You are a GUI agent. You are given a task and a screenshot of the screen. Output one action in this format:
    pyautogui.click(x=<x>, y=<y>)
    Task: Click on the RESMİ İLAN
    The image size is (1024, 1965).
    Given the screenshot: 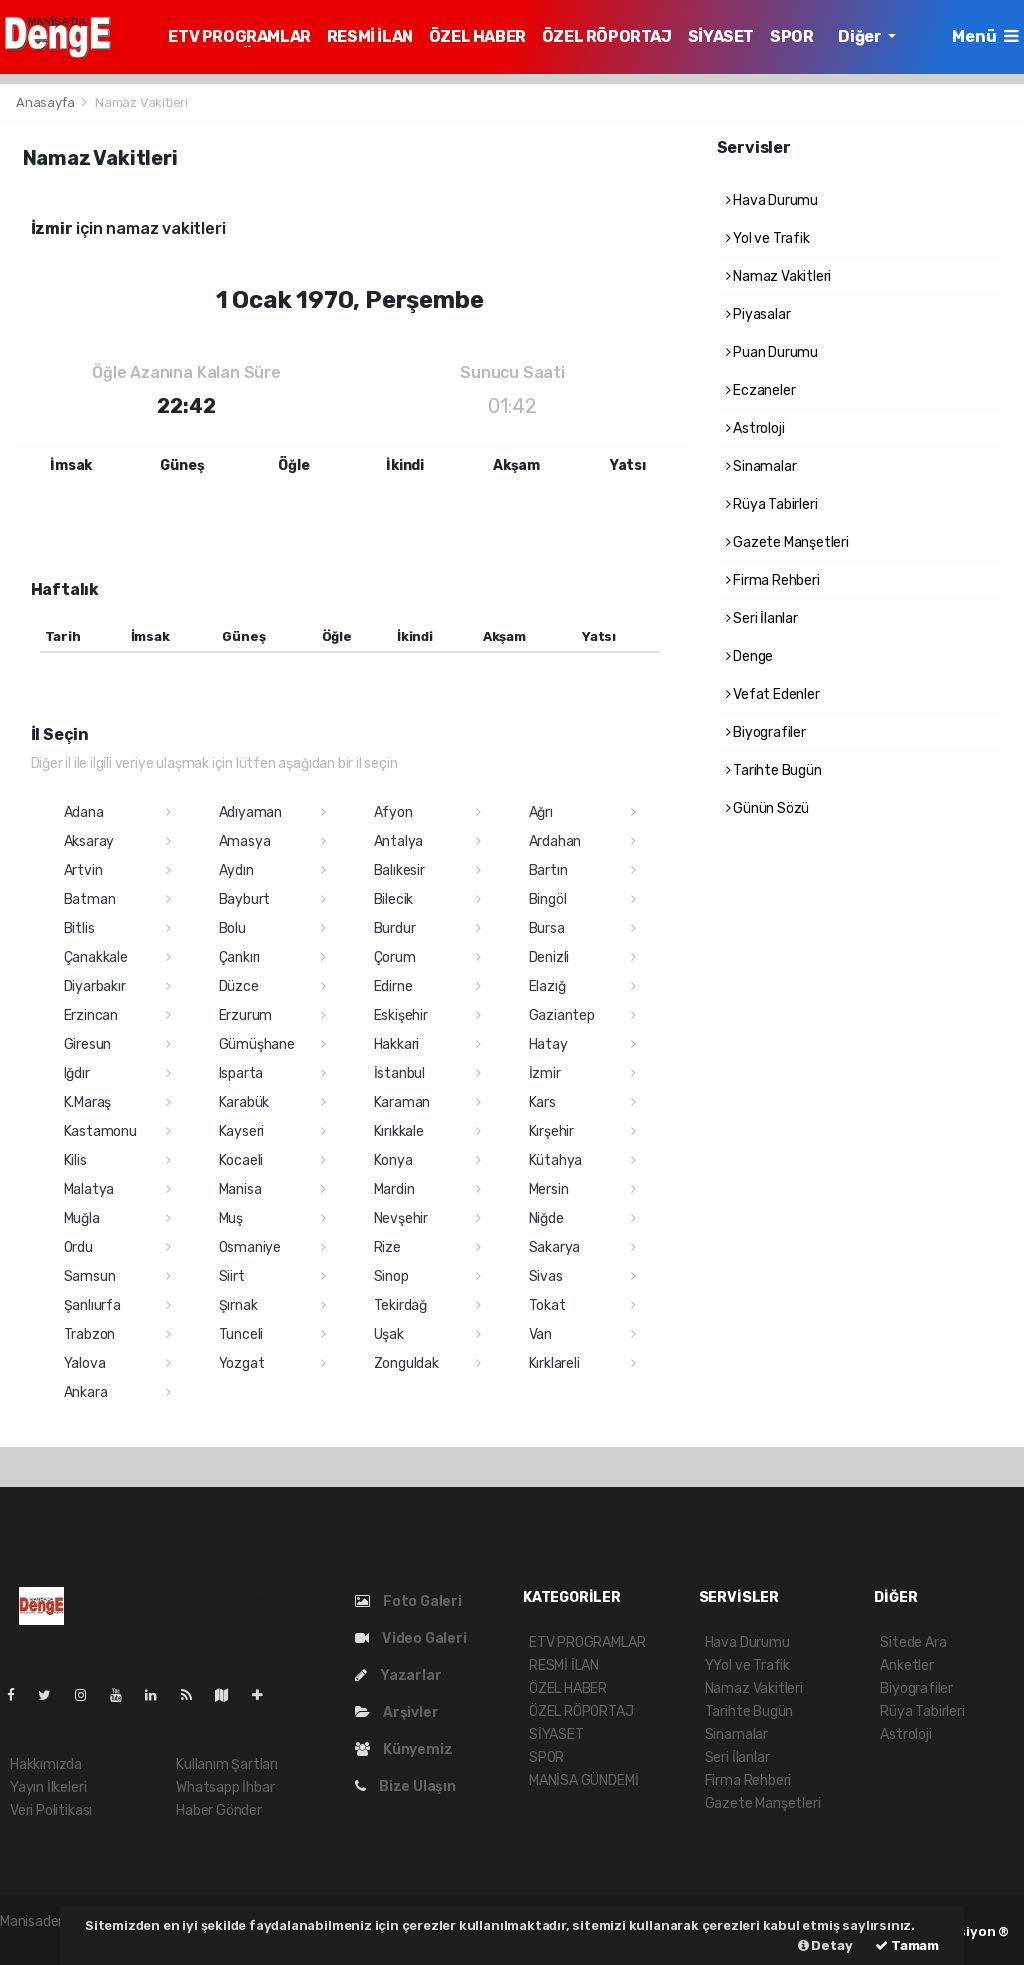 What is the action you would take?
    pyautogui.click(x=370, y=36)
    